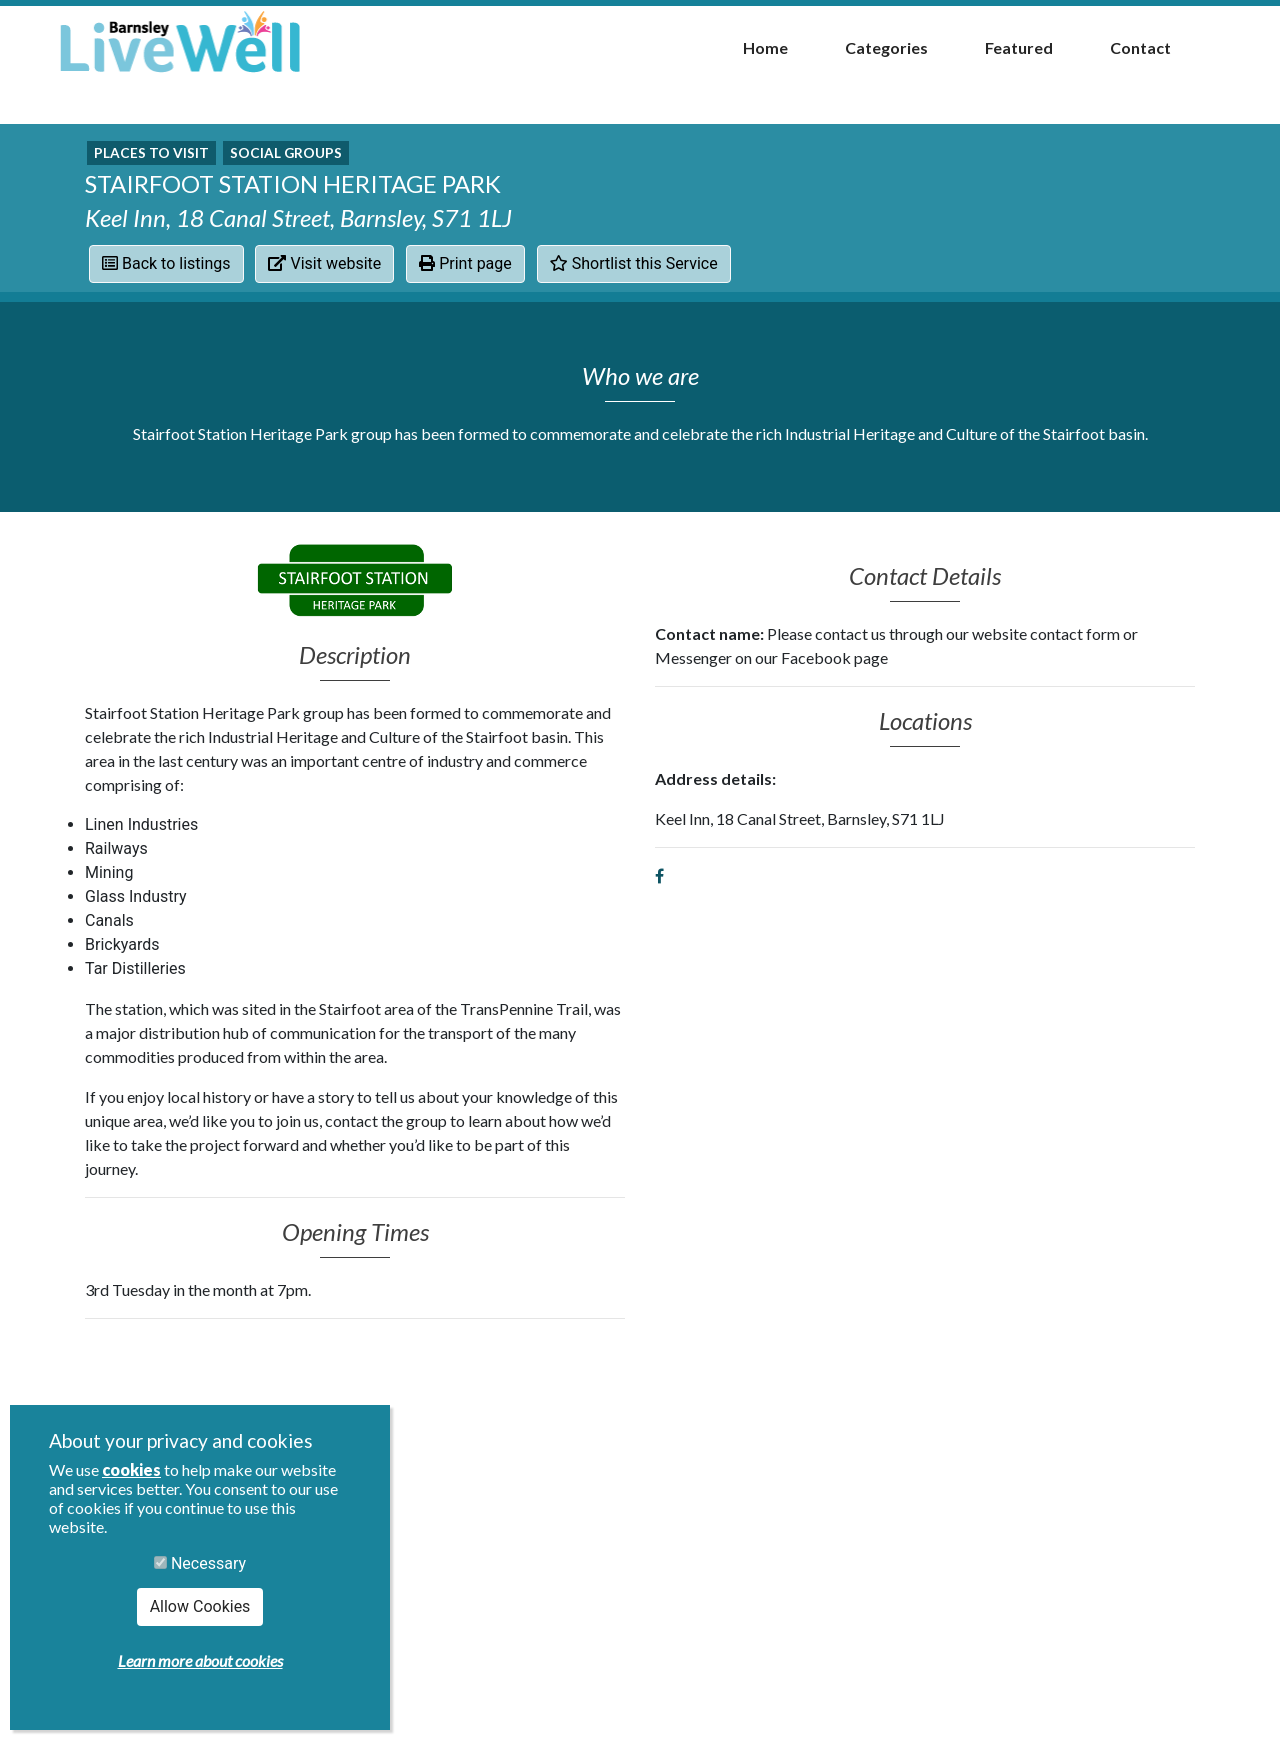  I want to click on Visit website, so click(324, 263).